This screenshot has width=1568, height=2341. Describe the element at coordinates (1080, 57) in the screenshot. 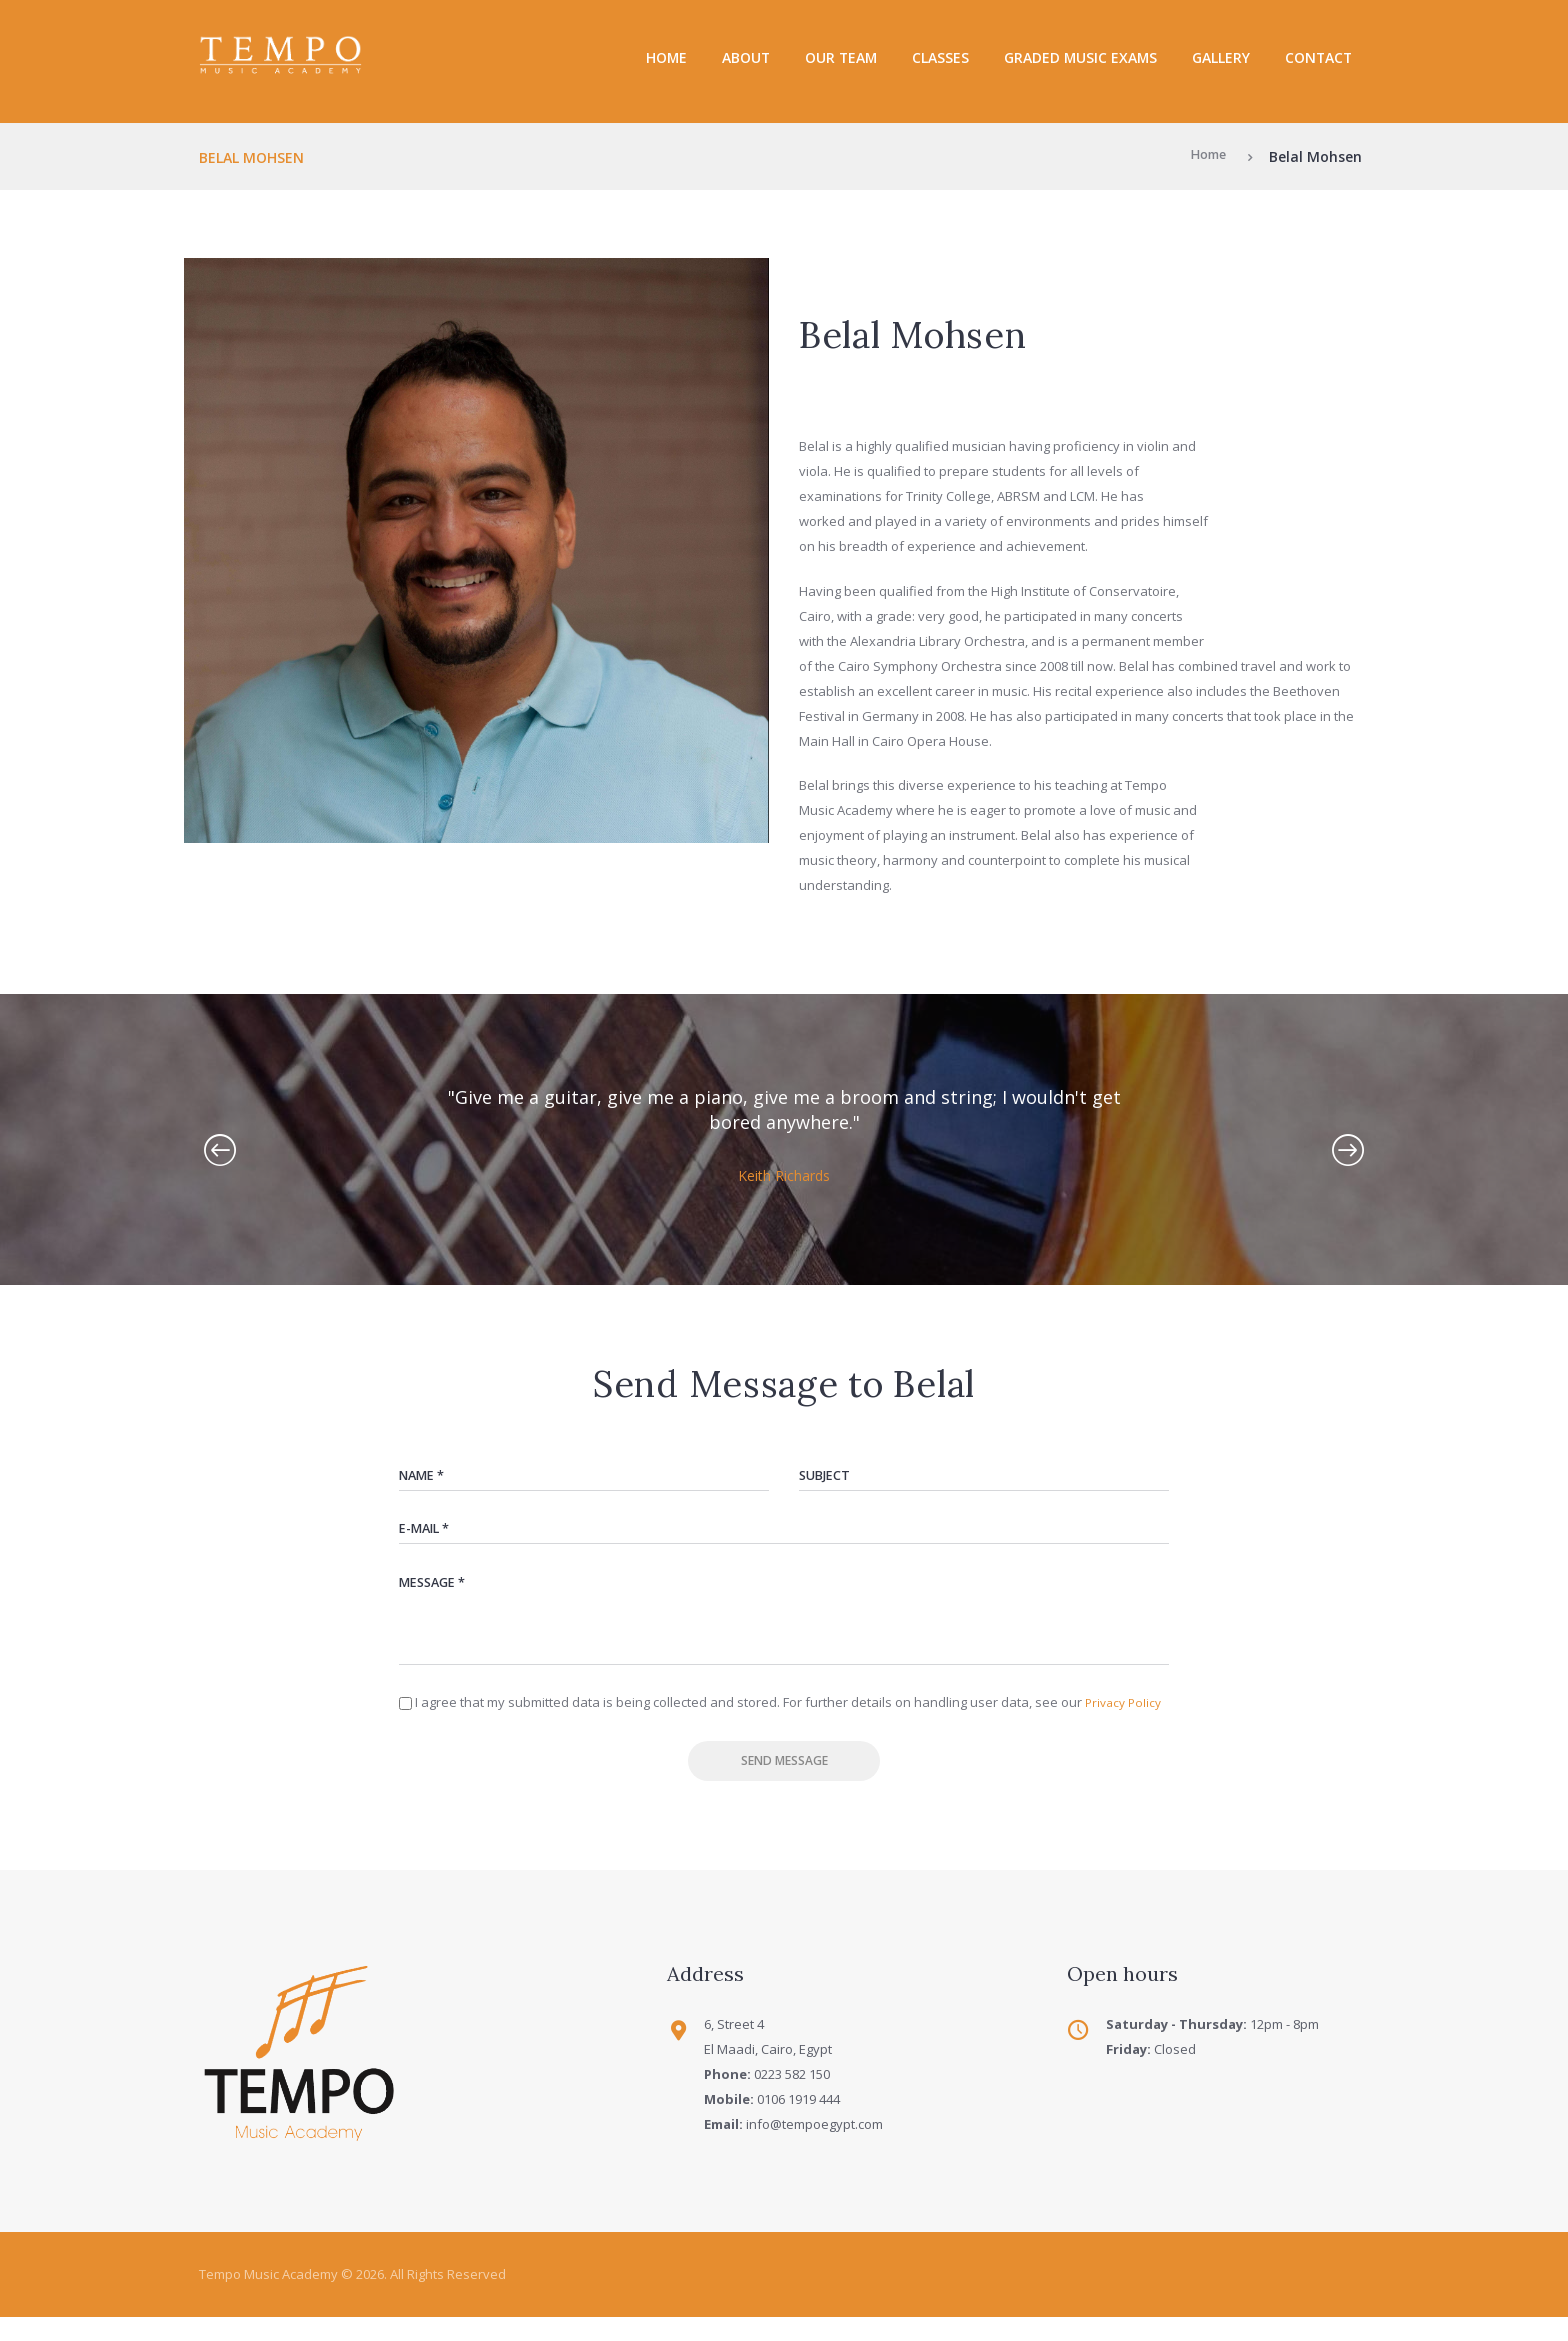

I see `Graded Music Exams` at that location.